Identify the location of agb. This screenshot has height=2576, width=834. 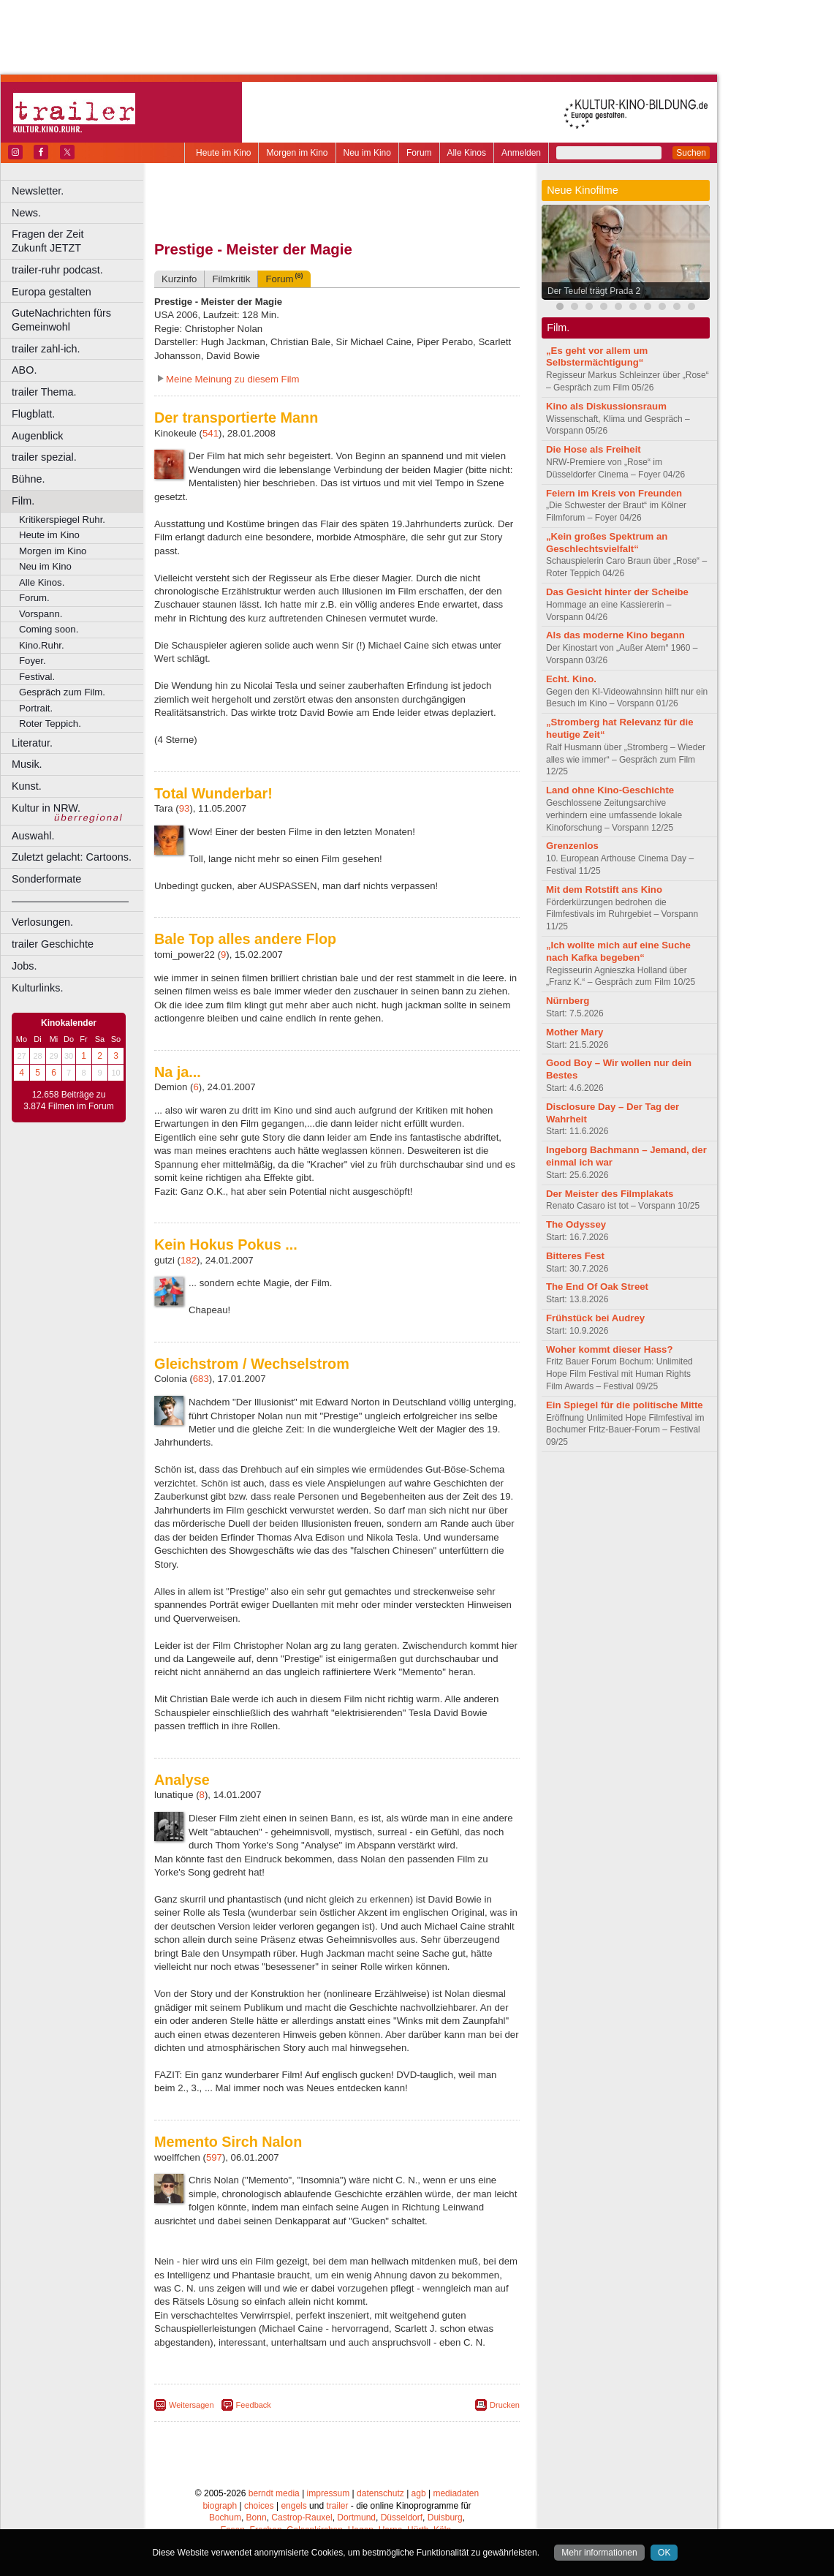
(419, 2493).